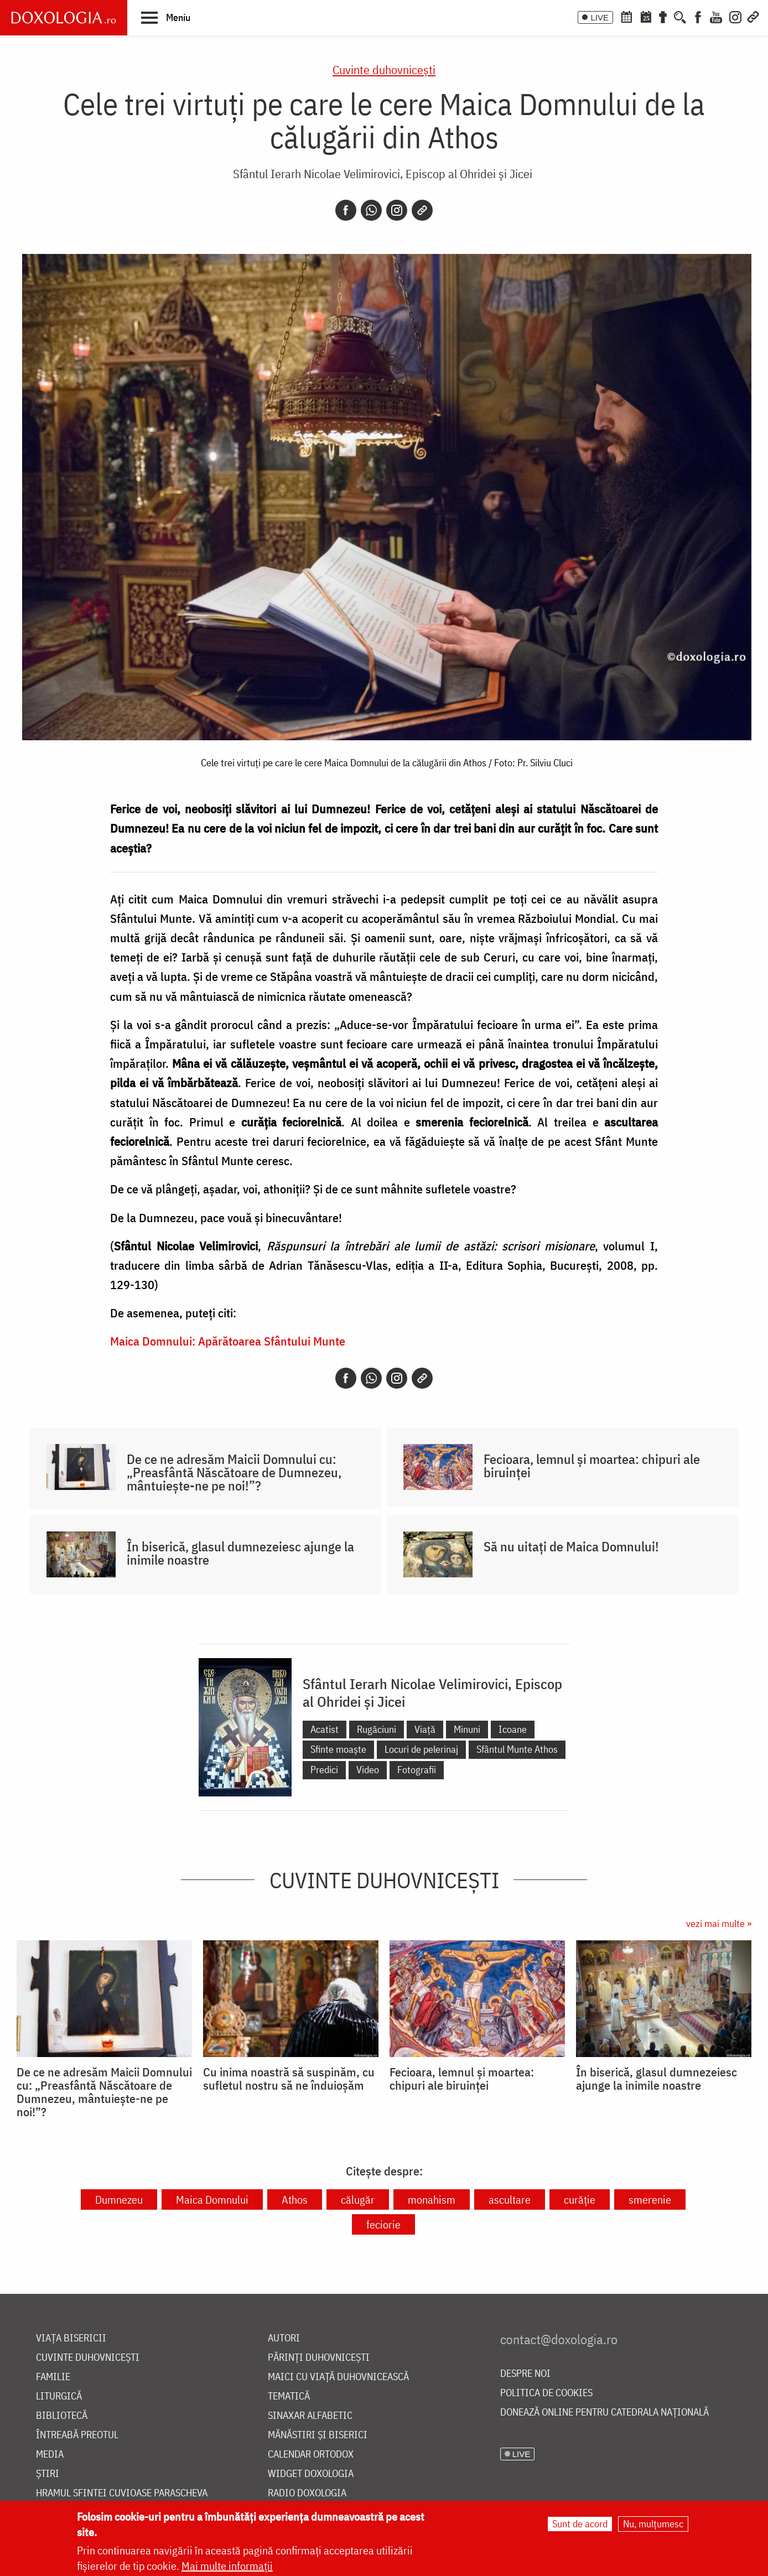 This screenshot has width=768, height=2576. Describe the element at coordinates (371, 210) in the screenshot. I see `[Whatsapp]` at that location.